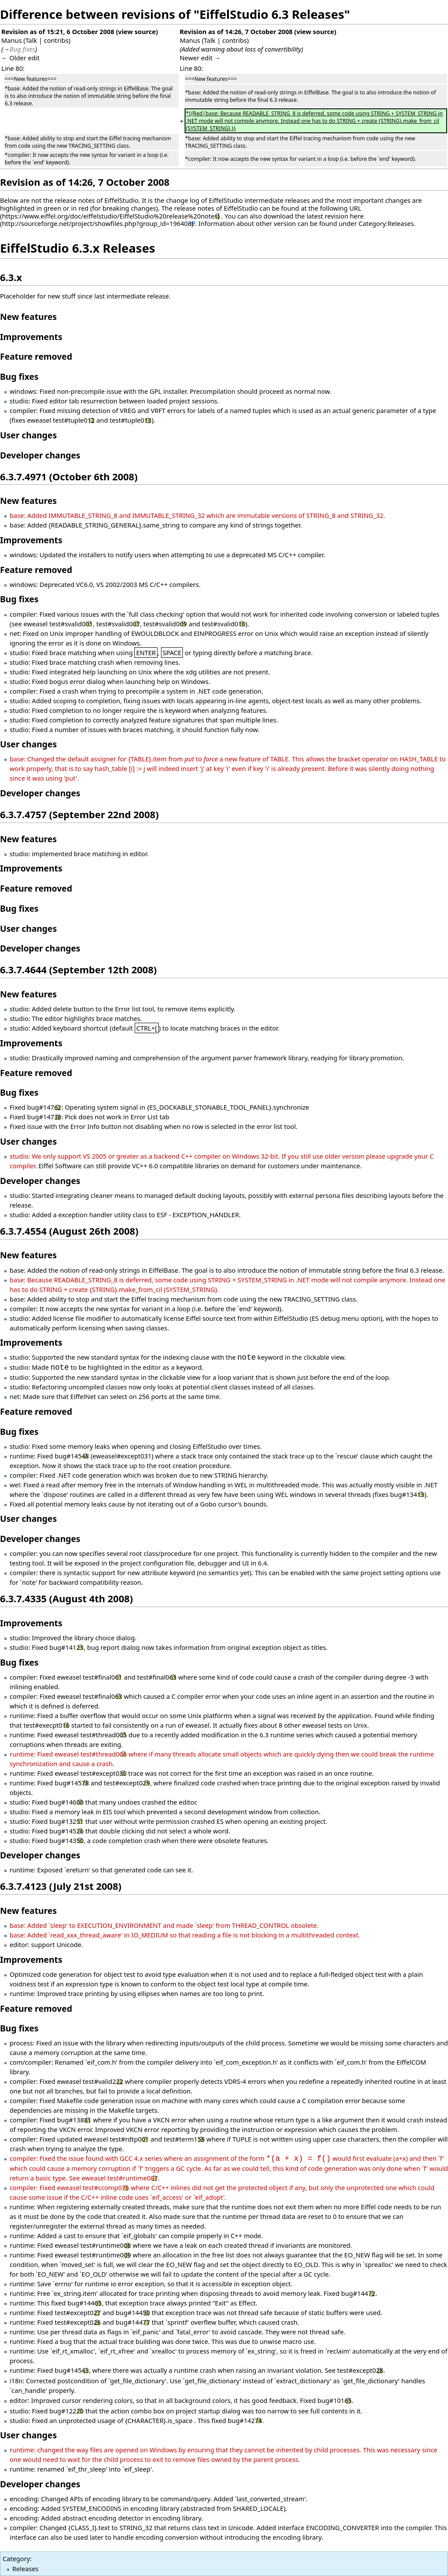 This screenshot has height=2576, width=448. Describe the element at coordinates (31, 40) in the screenshot. I see `Talk` at that location.